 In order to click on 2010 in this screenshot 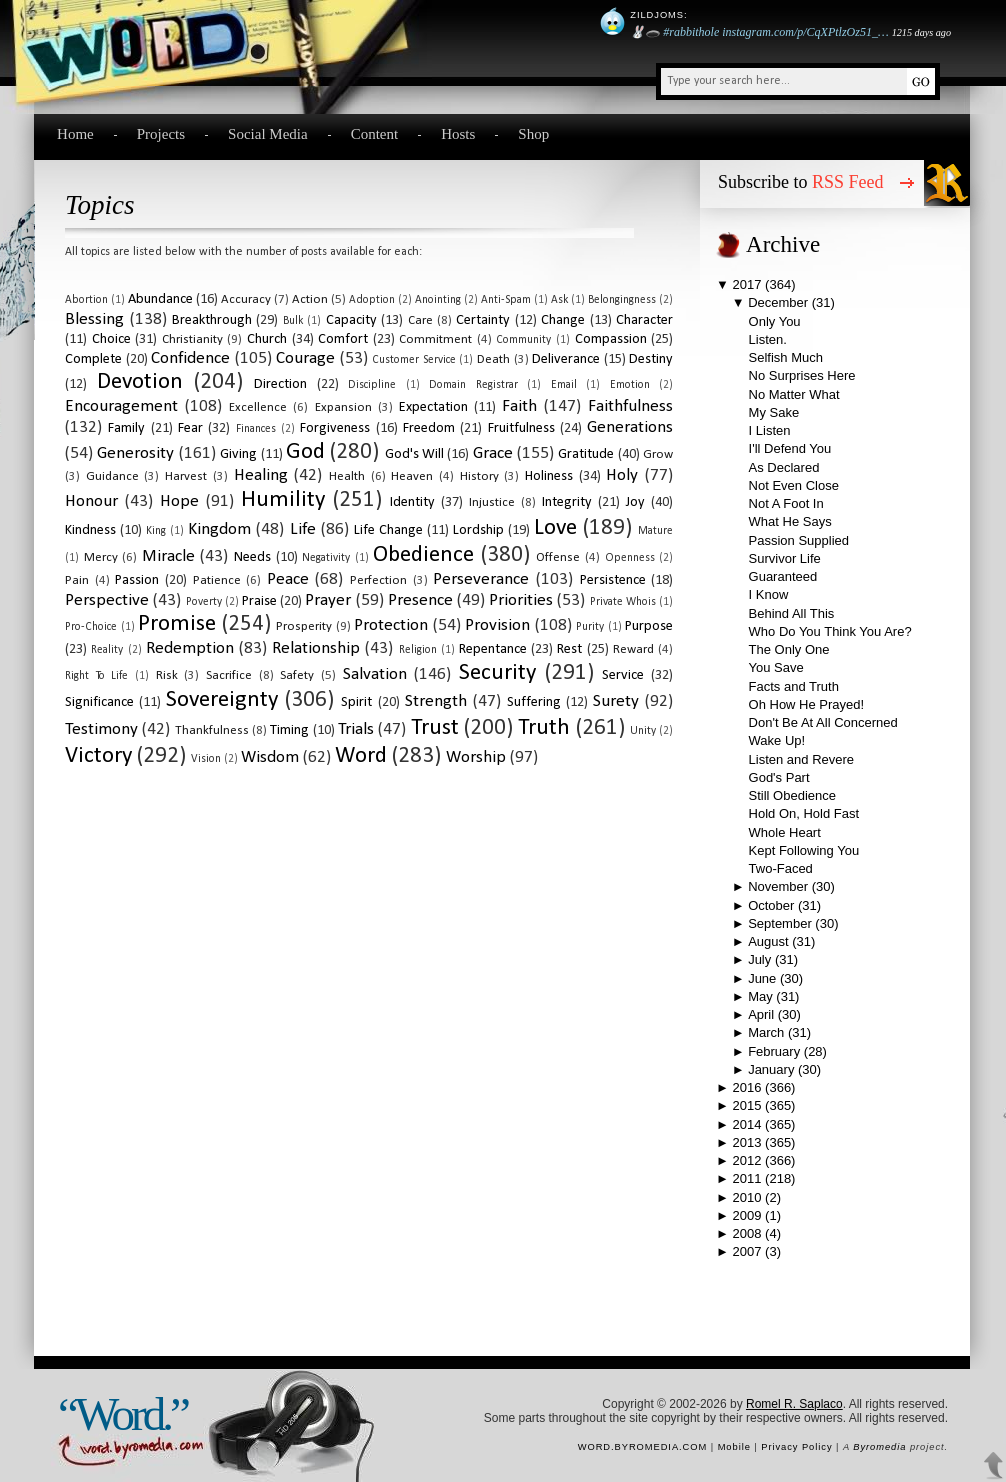, I will do `click(747, 1197)`.